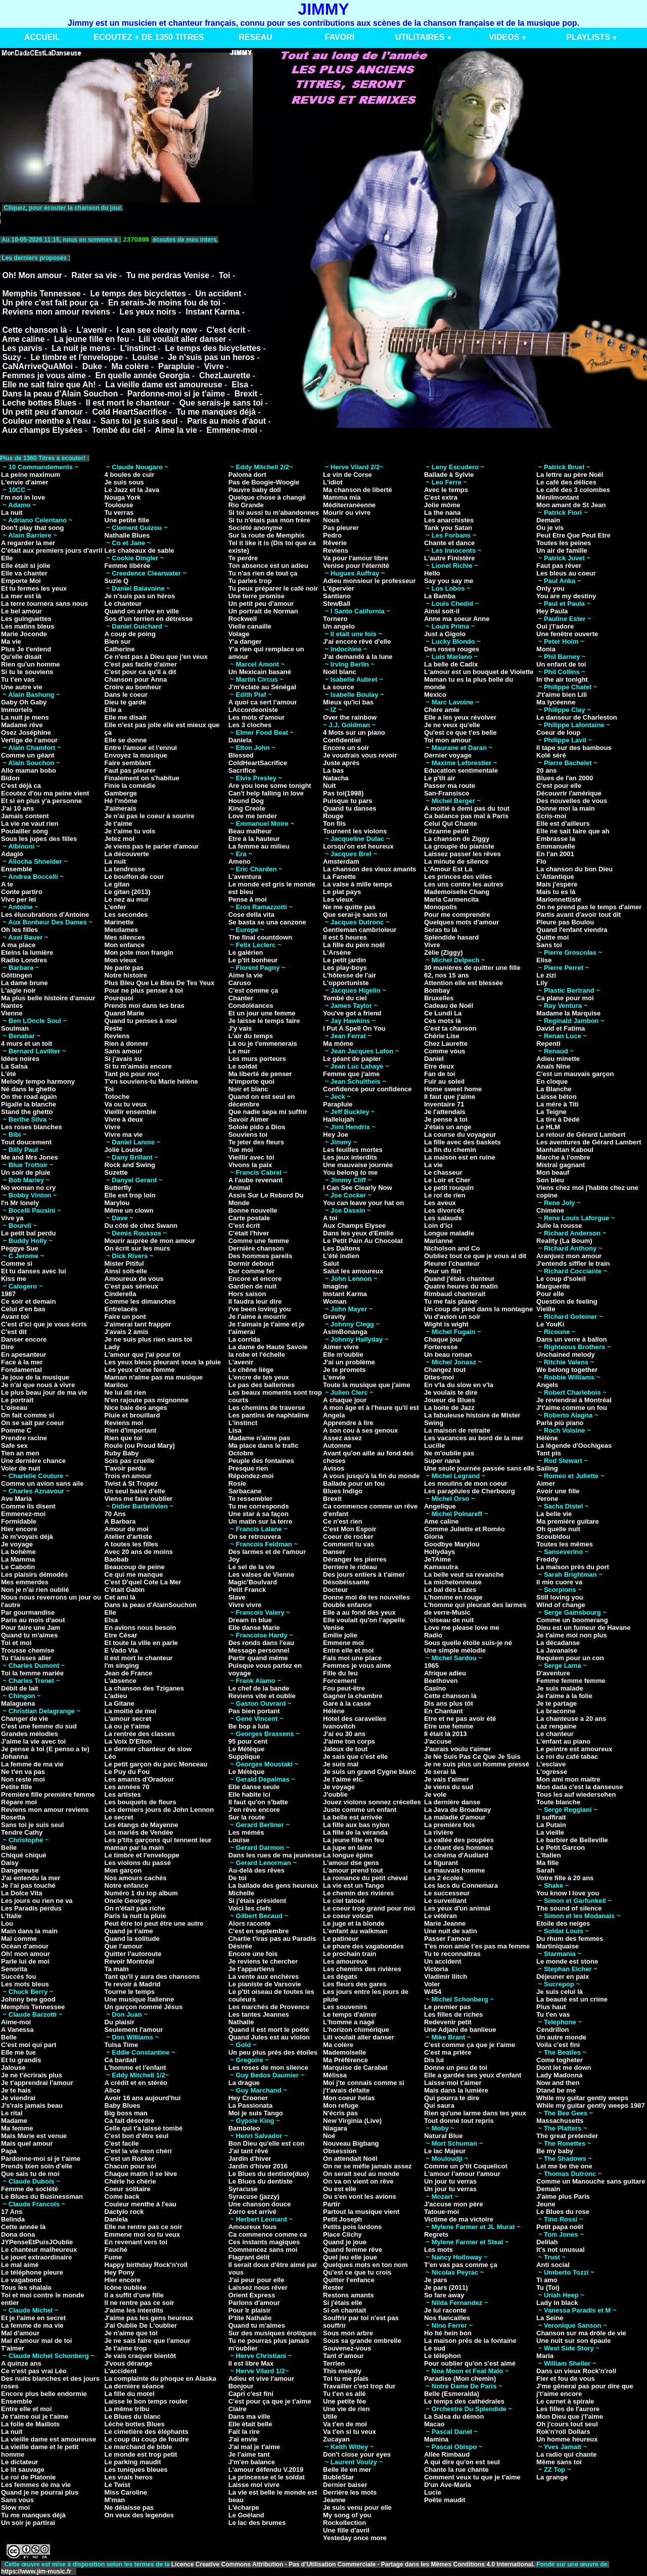 The height and width of the screenshot is (2576, 647). What do you see at coordinates (21, 785) in the screenshot?
I see `C'est déjà ca` at bounding box center [21, 785].